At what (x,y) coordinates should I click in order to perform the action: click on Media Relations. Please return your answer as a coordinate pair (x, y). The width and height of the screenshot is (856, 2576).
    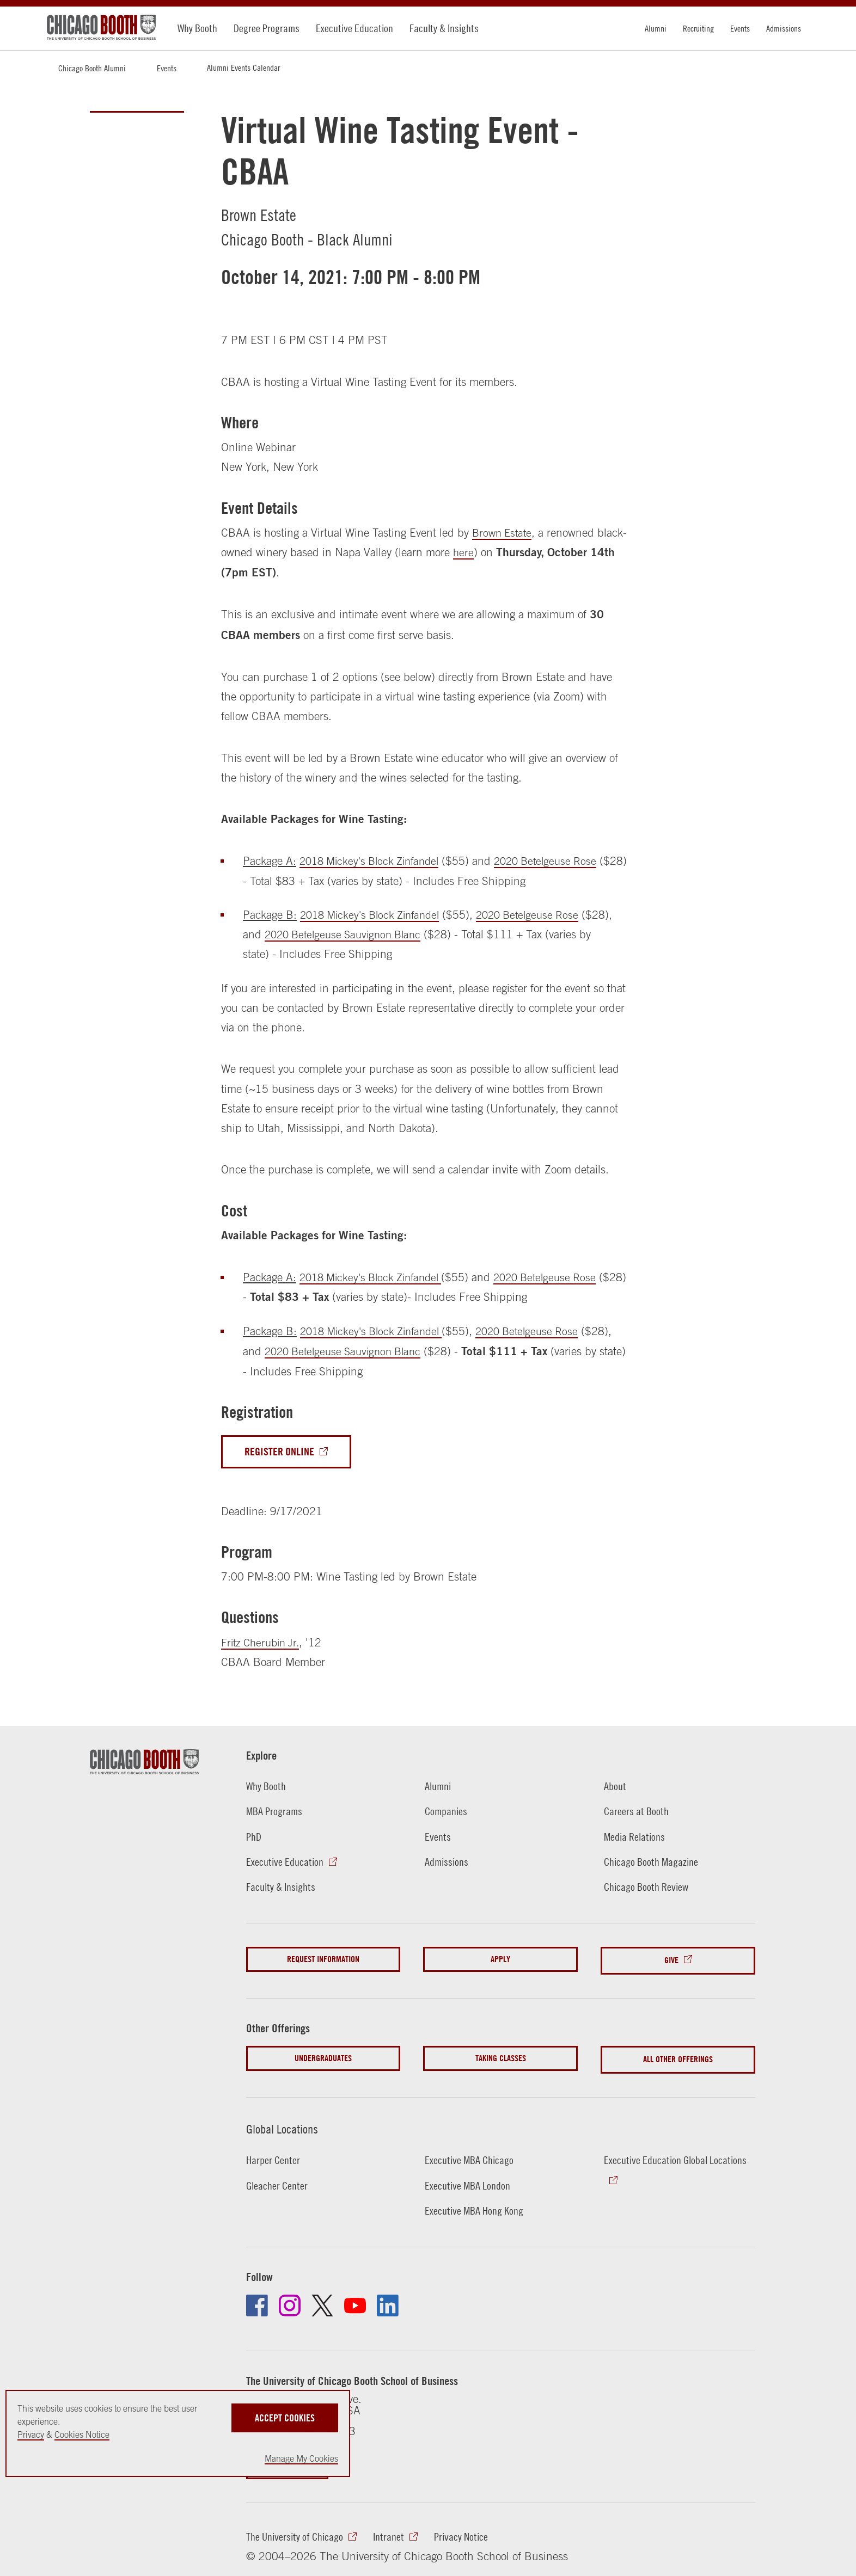
    Looking at the image, I should click on (636, 1836).